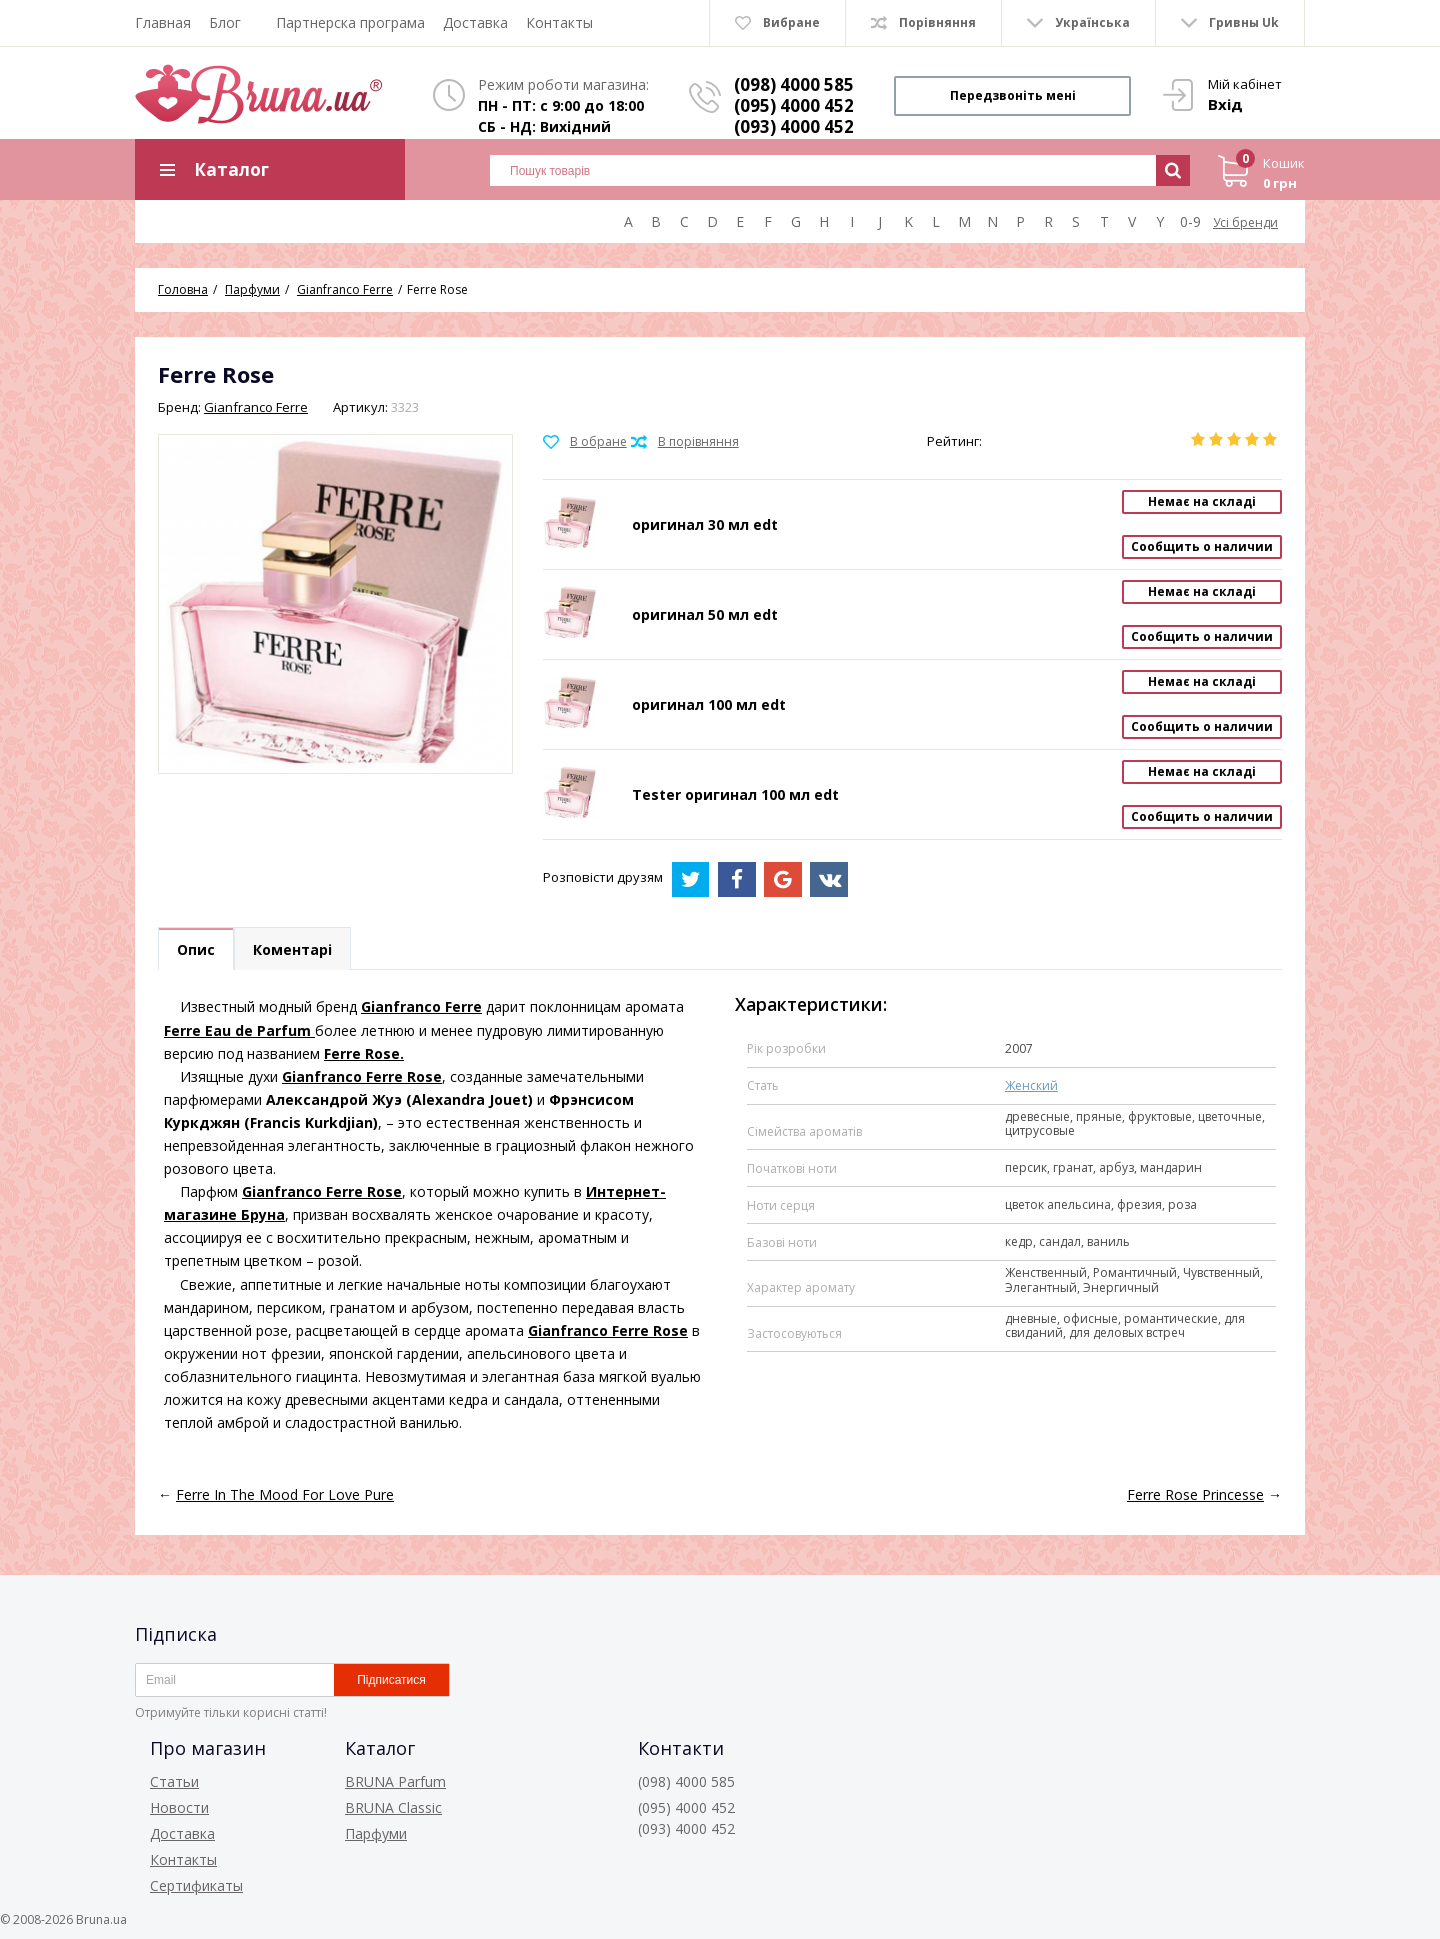 The width and height of the screenshot is (1440, 1939). What do you see at coordinates (393, 1807) in the screenshot?
I see `BRUNA Classic` at bounding box center [393, 1807].